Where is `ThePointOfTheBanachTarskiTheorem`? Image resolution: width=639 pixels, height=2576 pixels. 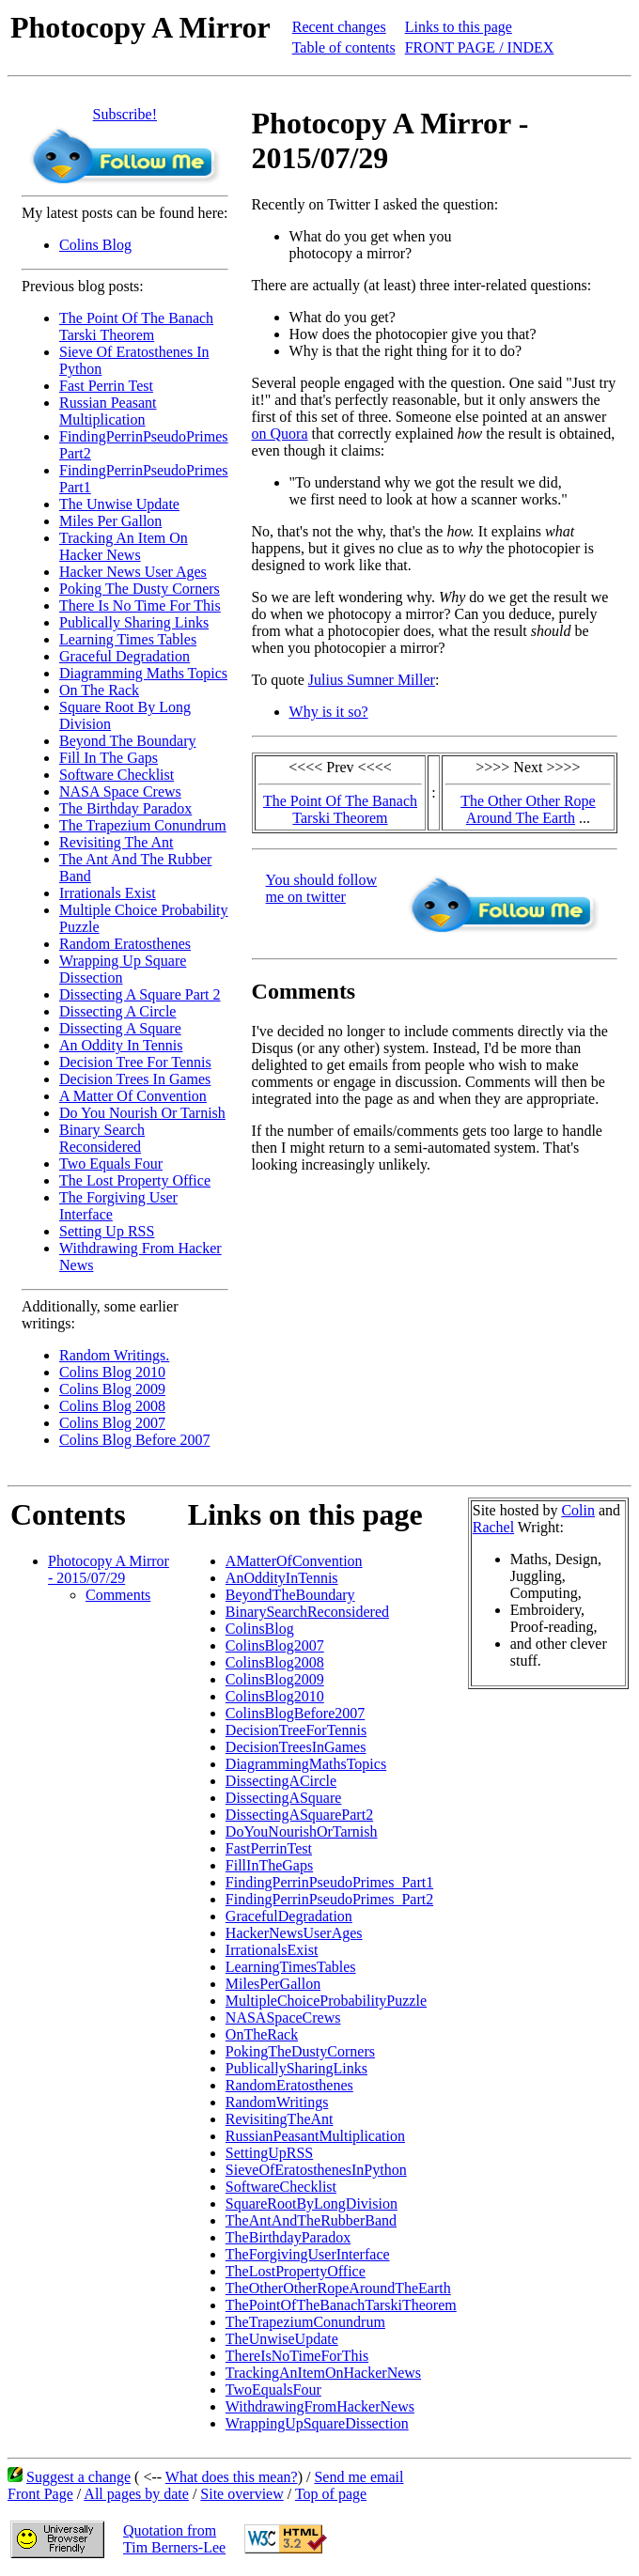
ThePointOfTheBanachTarskiTheorem is located at coordinates (341, 2305).